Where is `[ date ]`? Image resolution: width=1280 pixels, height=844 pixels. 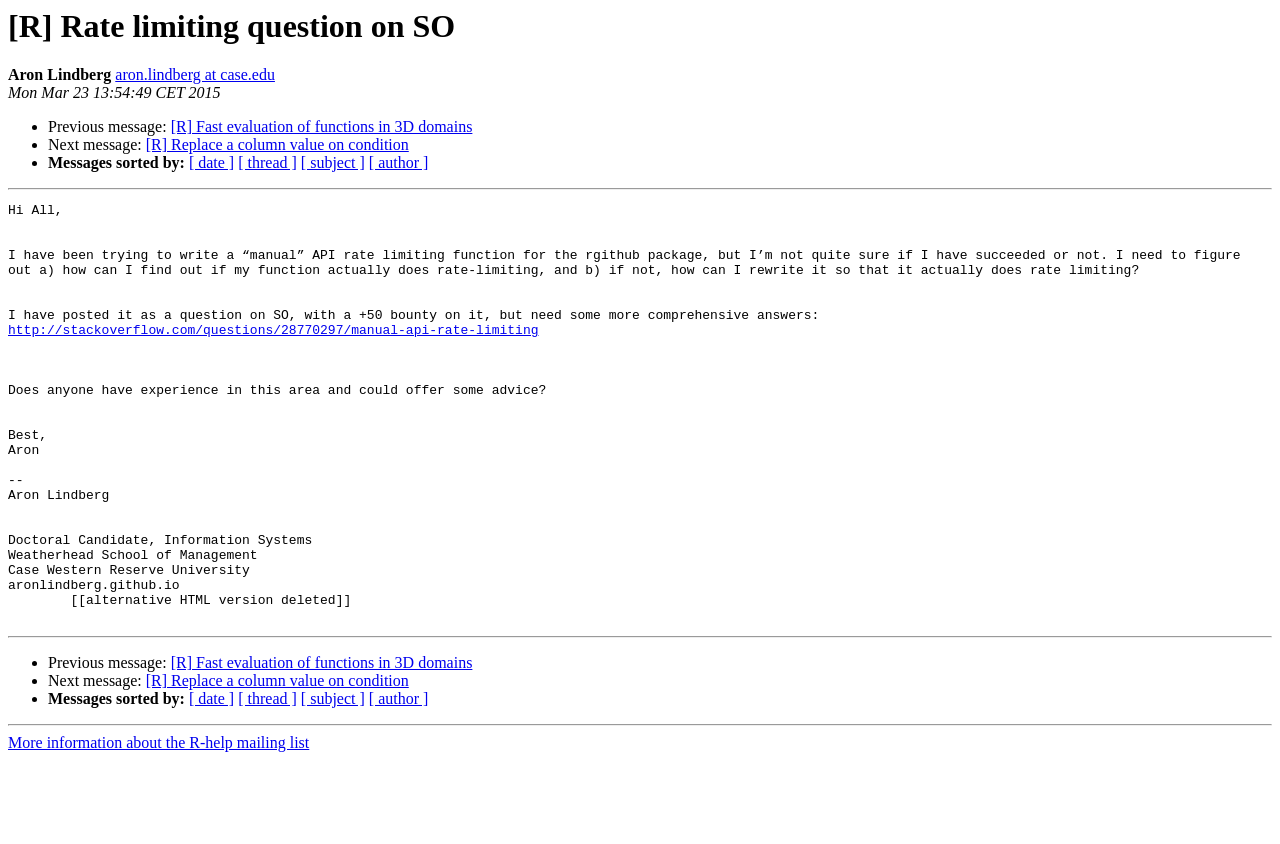 [ date ] is located at coordinates (211, 162).